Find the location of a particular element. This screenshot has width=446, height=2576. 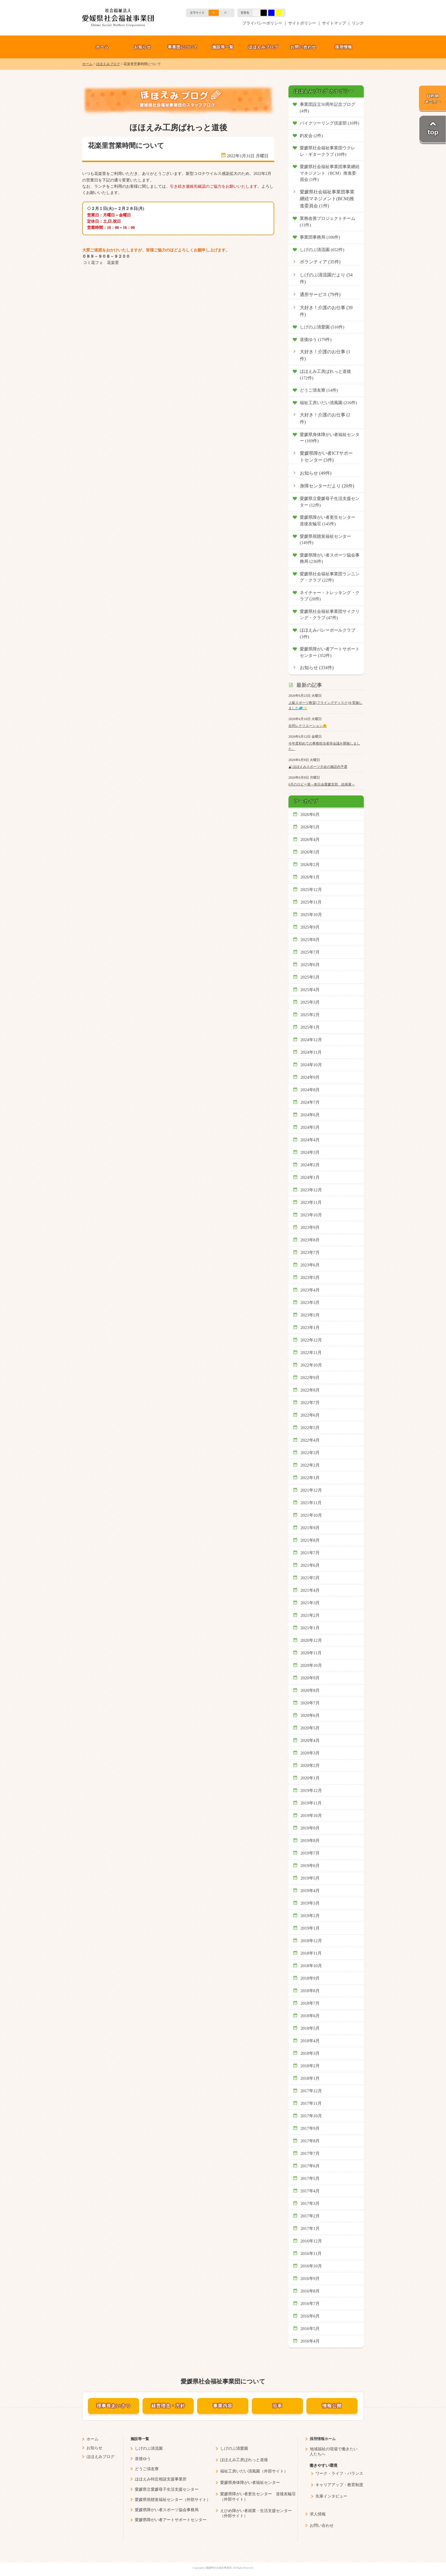

2020年6月 is located at coordinates (310, 1715).